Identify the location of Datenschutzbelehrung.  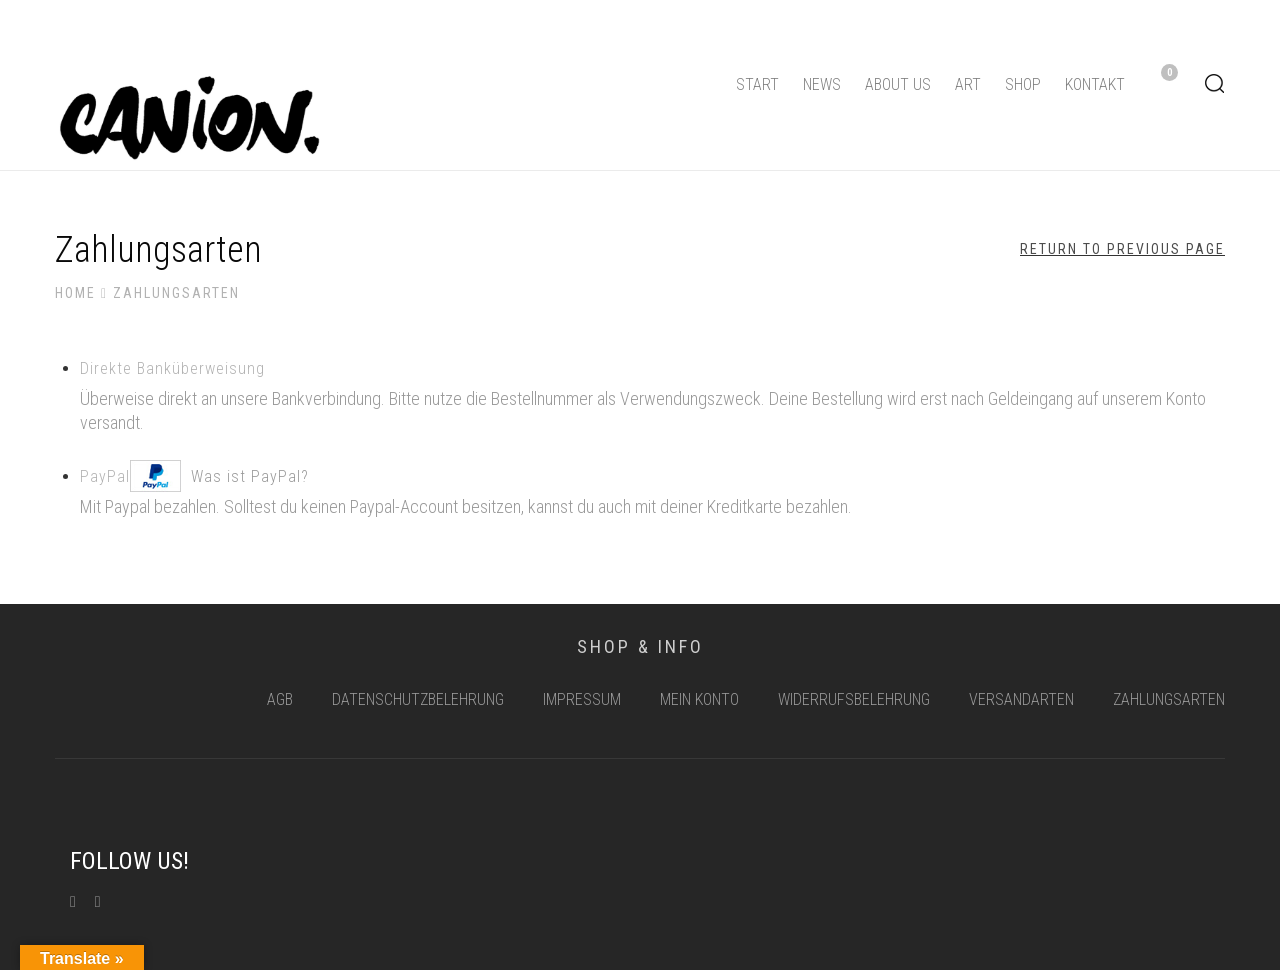
(418, 699).